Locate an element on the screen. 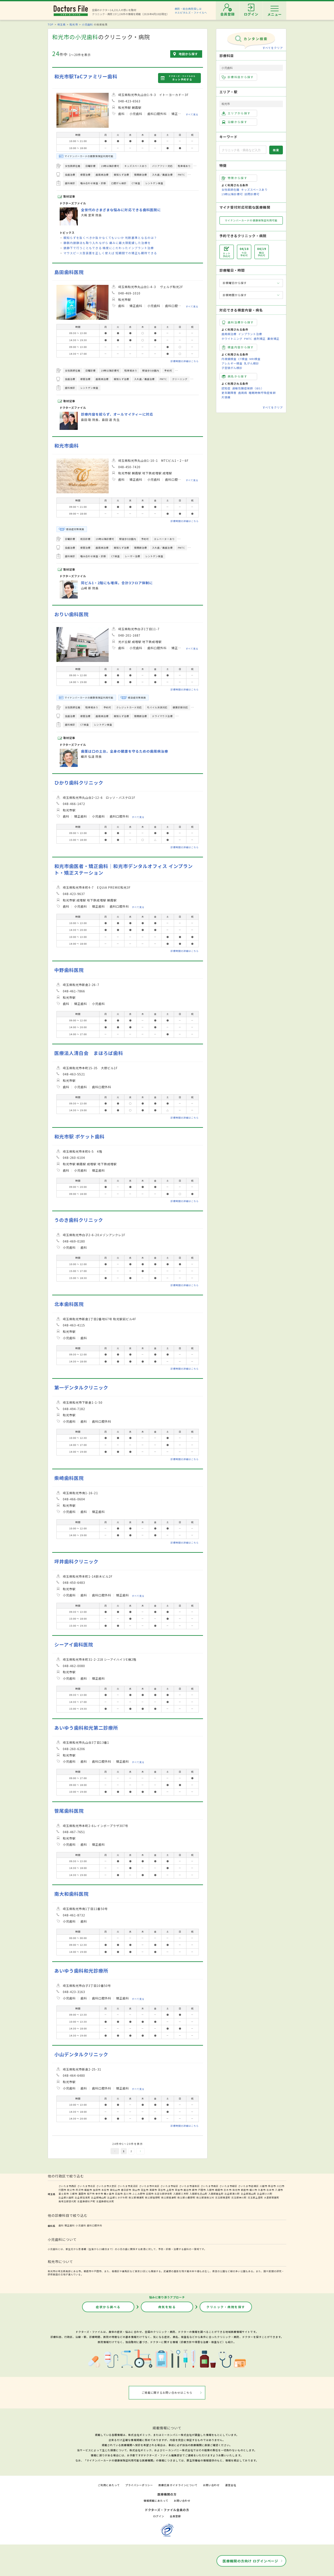 Image resolution: width=334 pixels, height=2576 pixels. ログイン is located at coordinates (158, 2516).